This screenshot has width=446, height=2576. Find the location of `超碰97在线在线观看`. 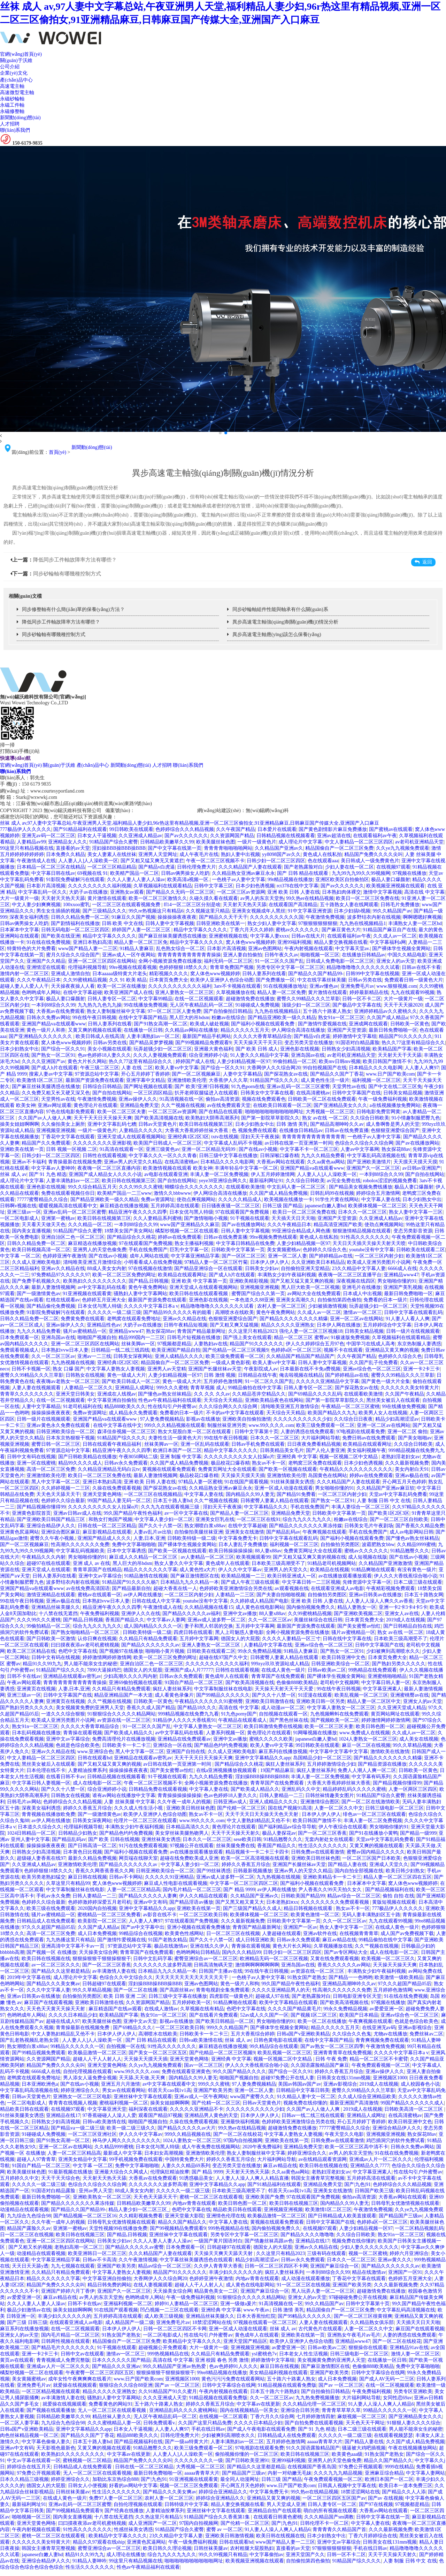

超碰97在线在线观看 is located at coordinates (48, 1563).